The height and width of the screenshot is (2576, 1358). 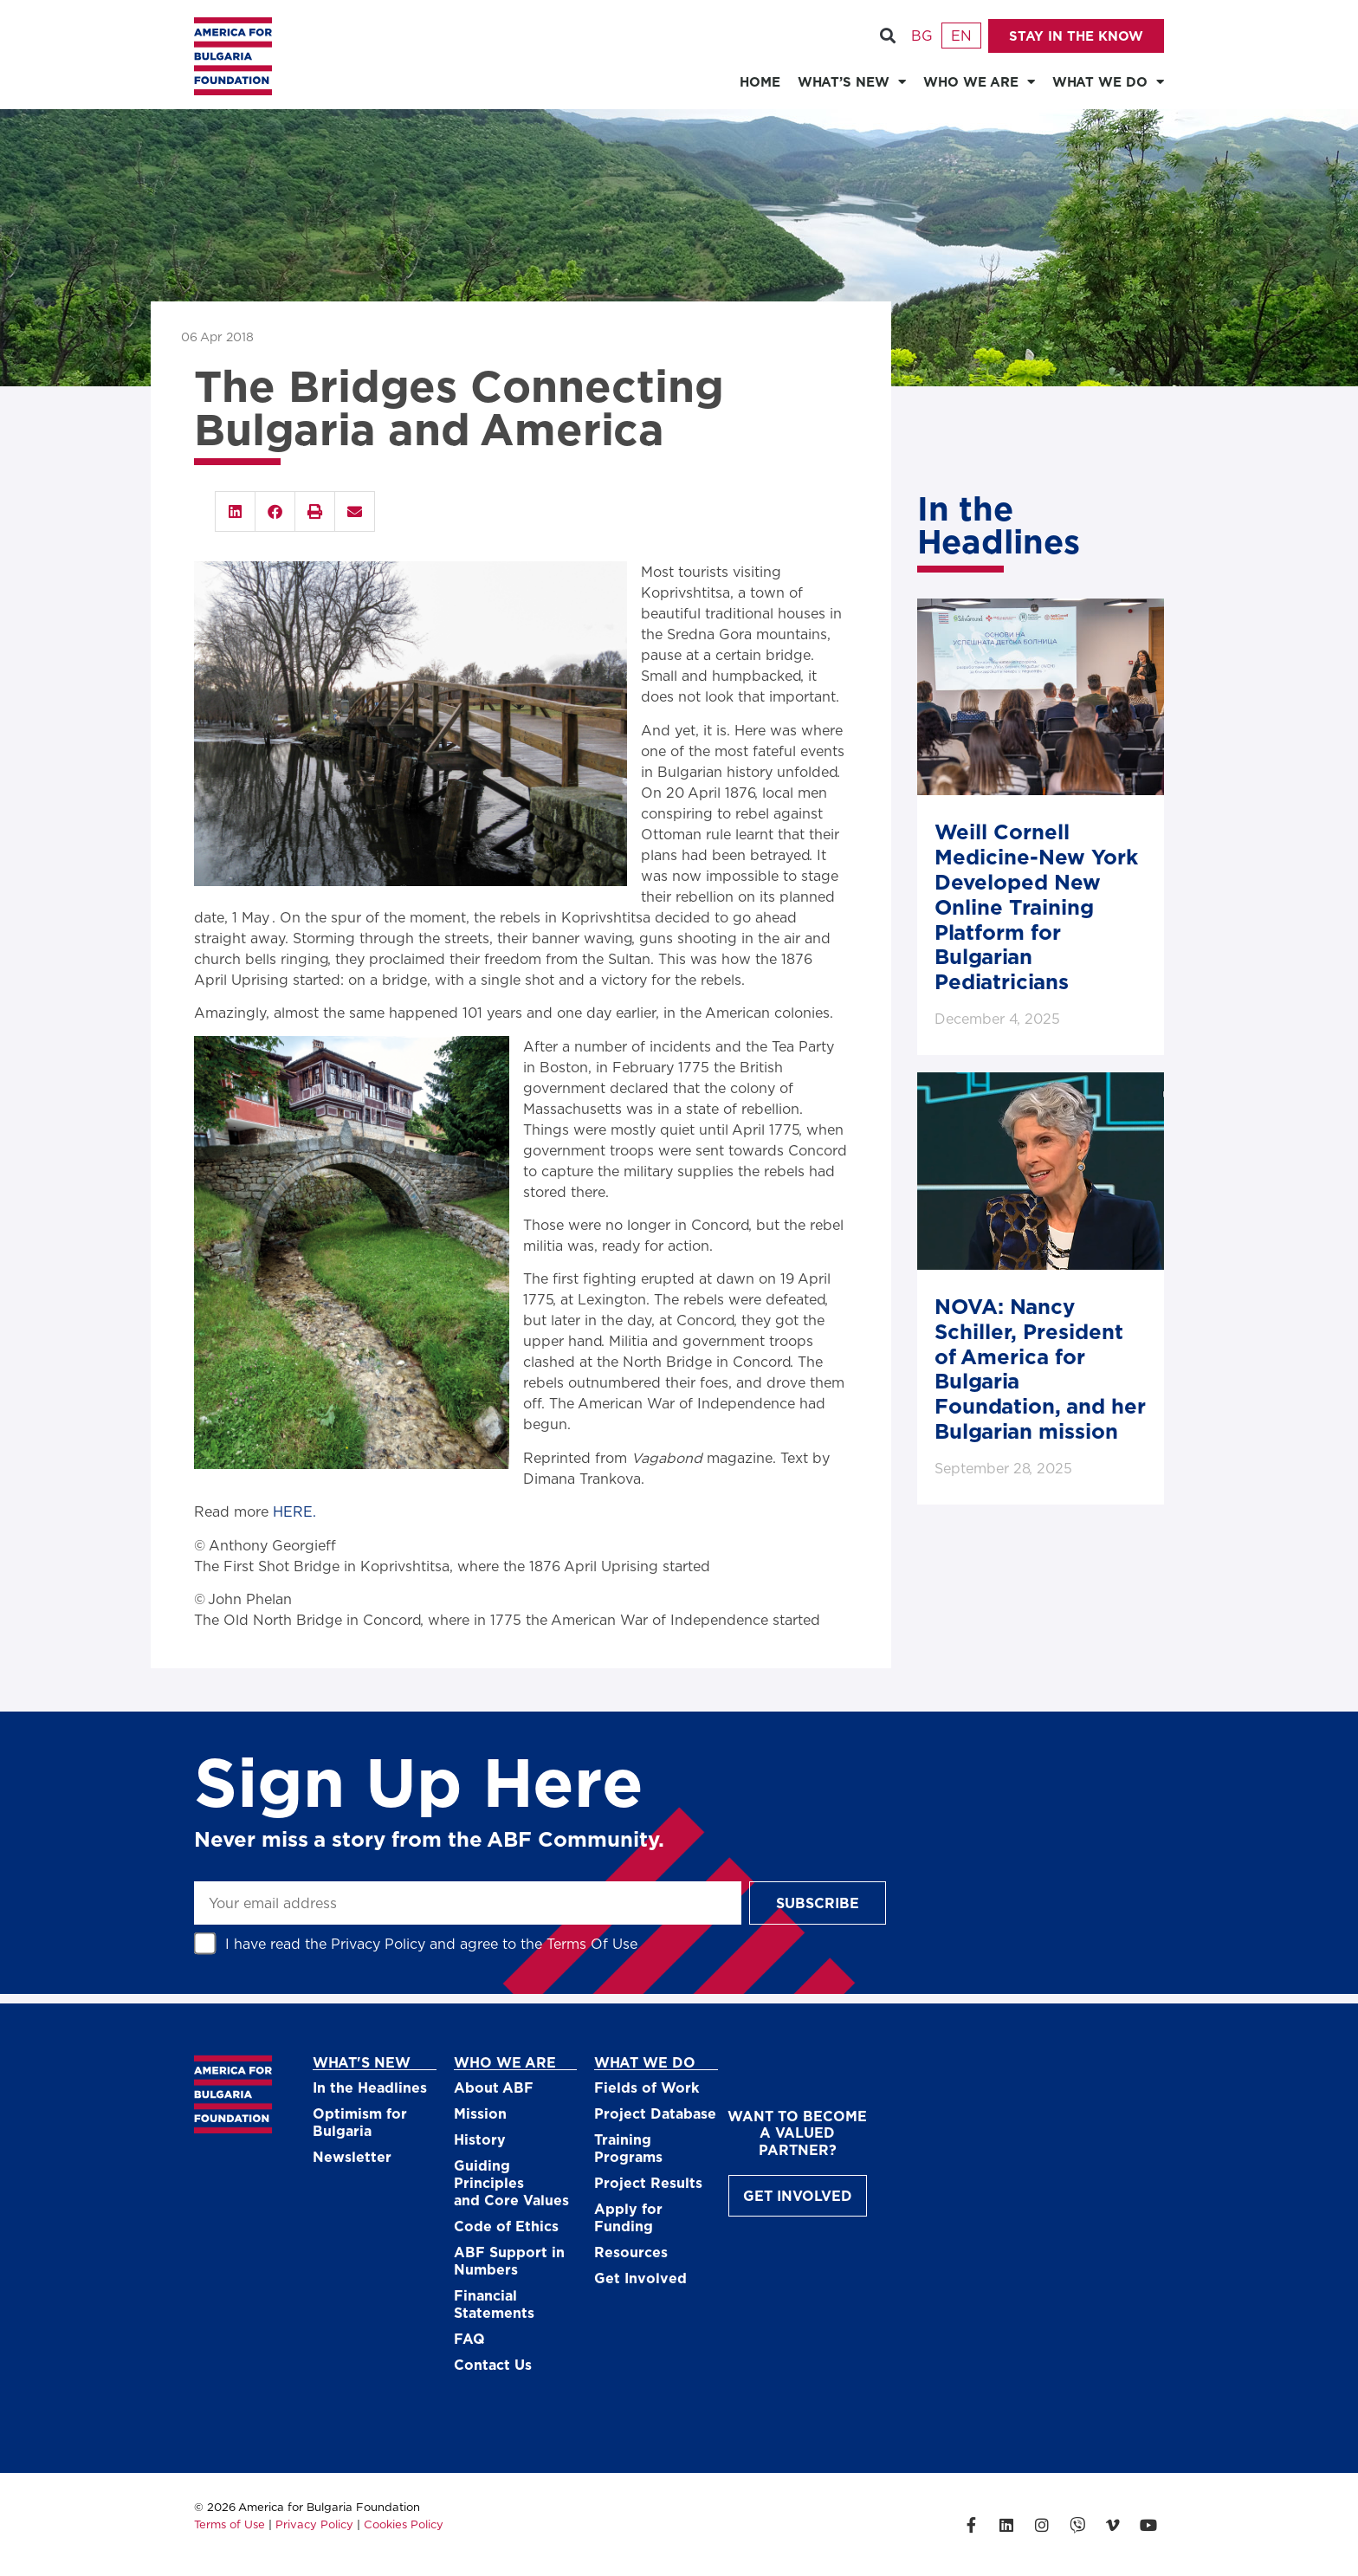 What do you see at coordinates (352, 2156) in the screenshot?
I see `Newsletter` at bounding box center [352, 2156].